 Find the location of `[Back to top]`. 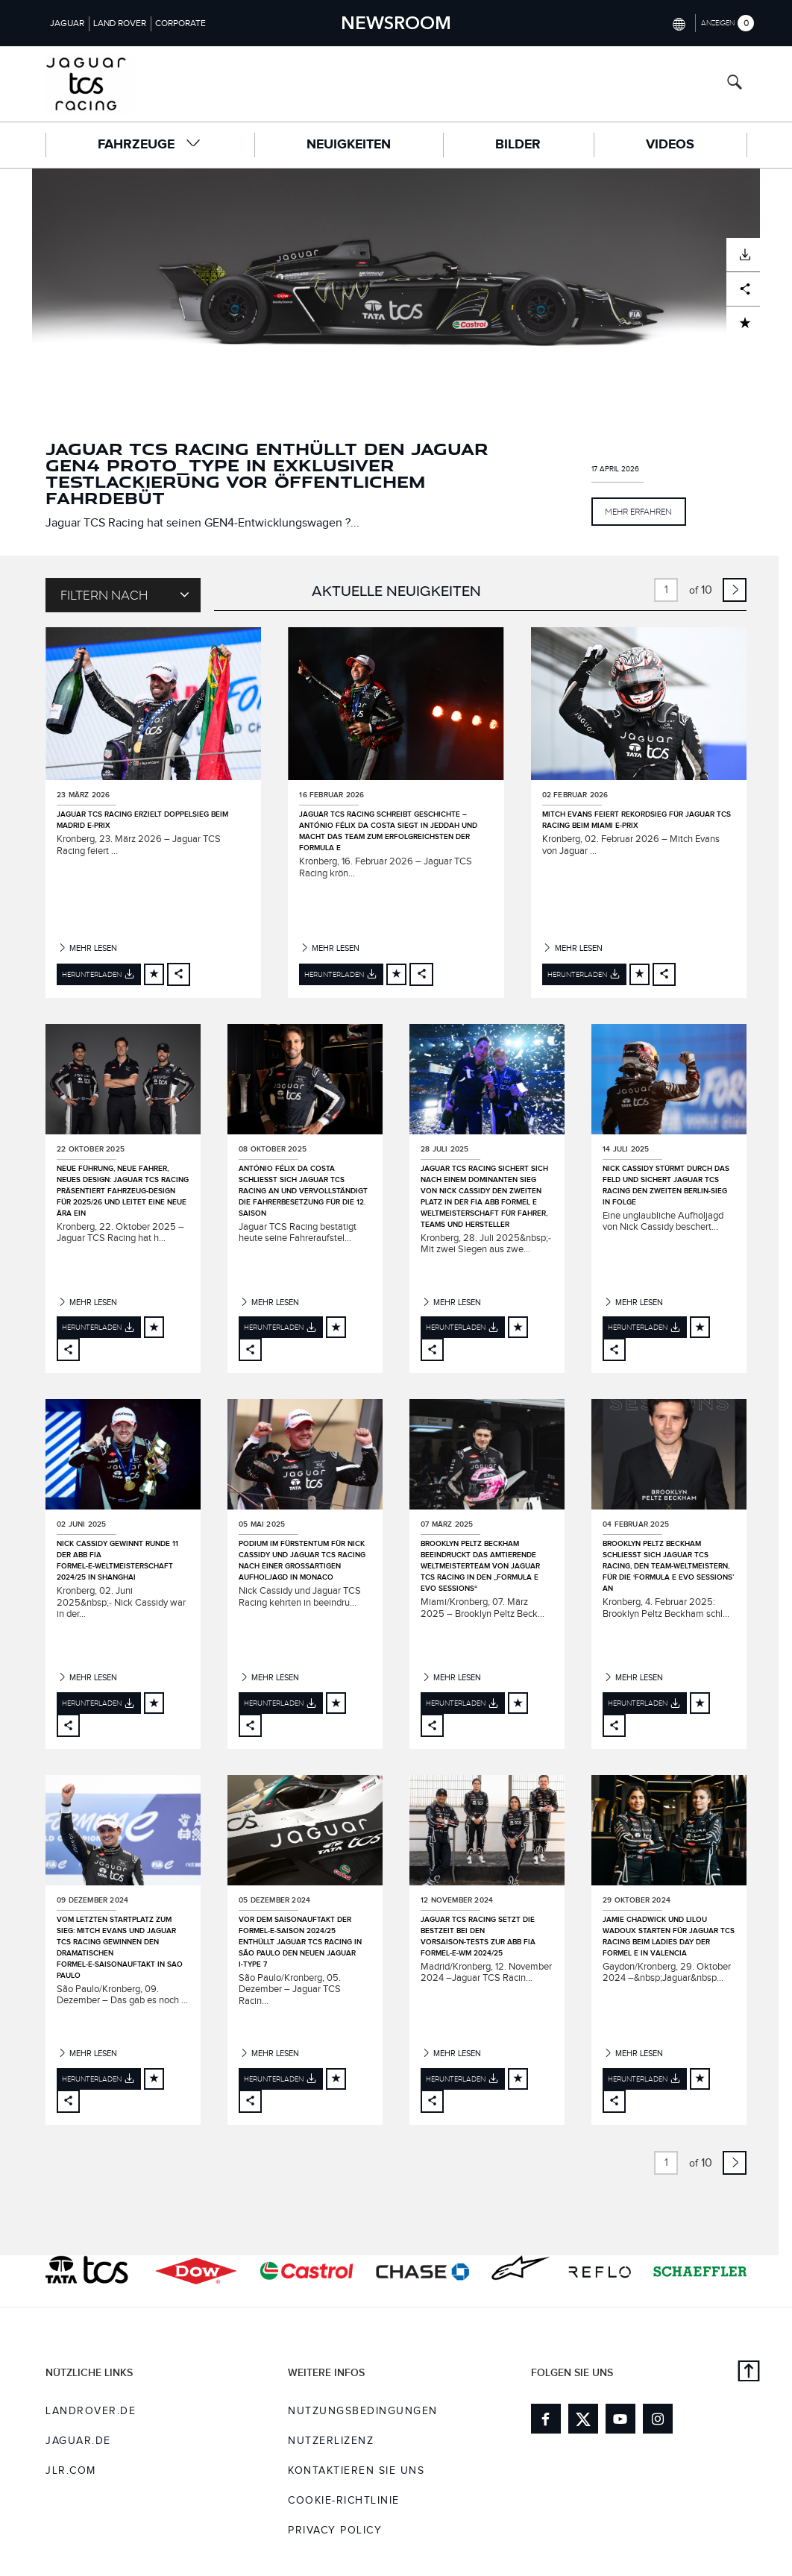

[Back to top] is located at coordinates (749, 2373).